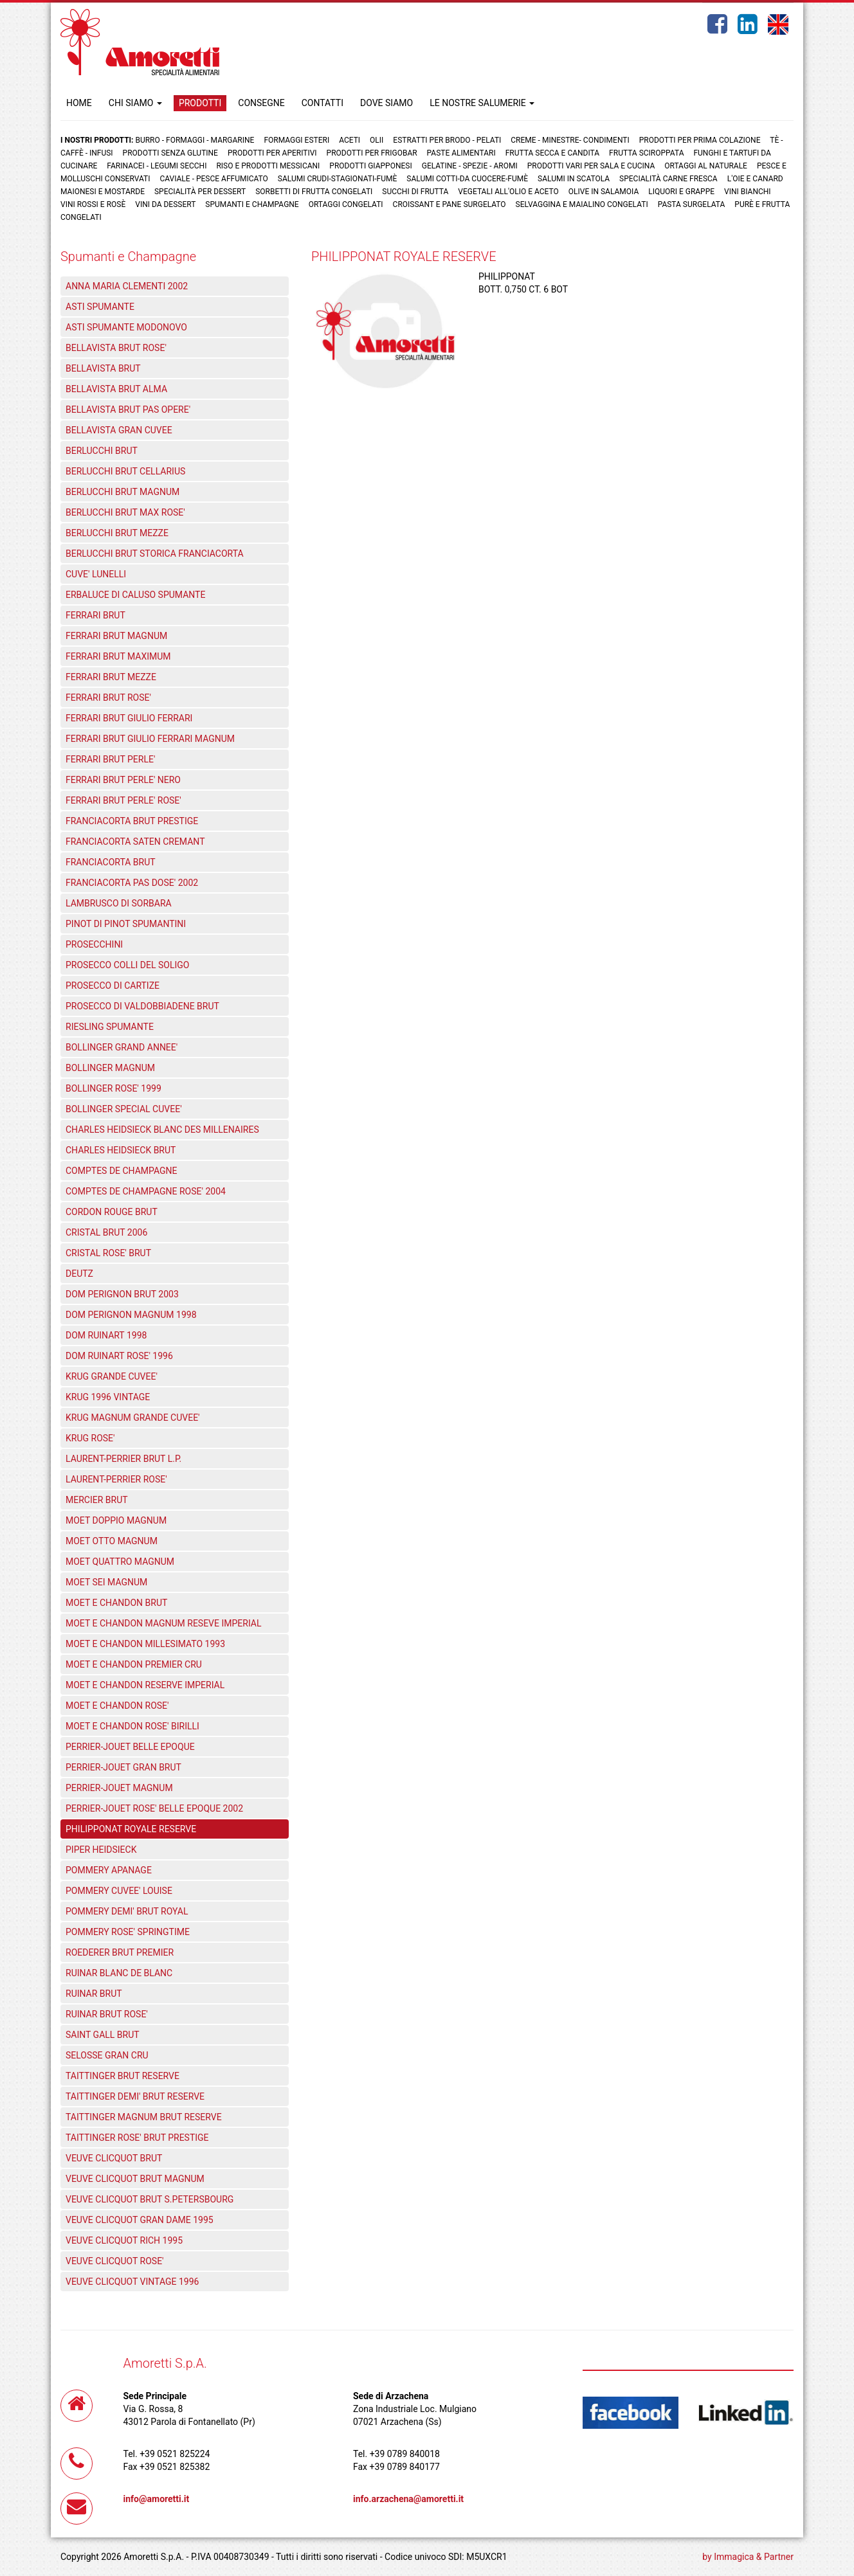  What do you see at coordinates (97, 1500) in the screenshot?
I see `MERCIER BRUT` at bounding box center [97, 1500].